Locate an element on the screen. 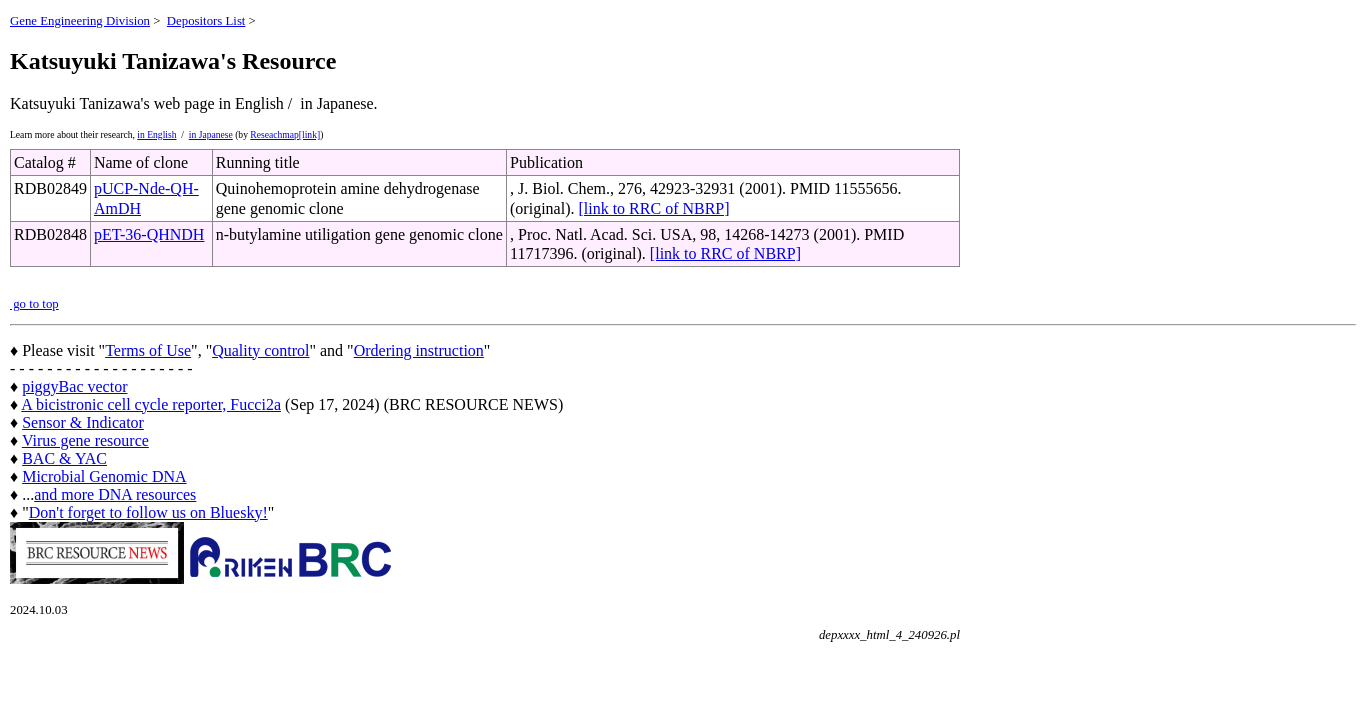 This screenshot has width=1366, height=720. Ordering instruction is located at coordinates (419, 350).